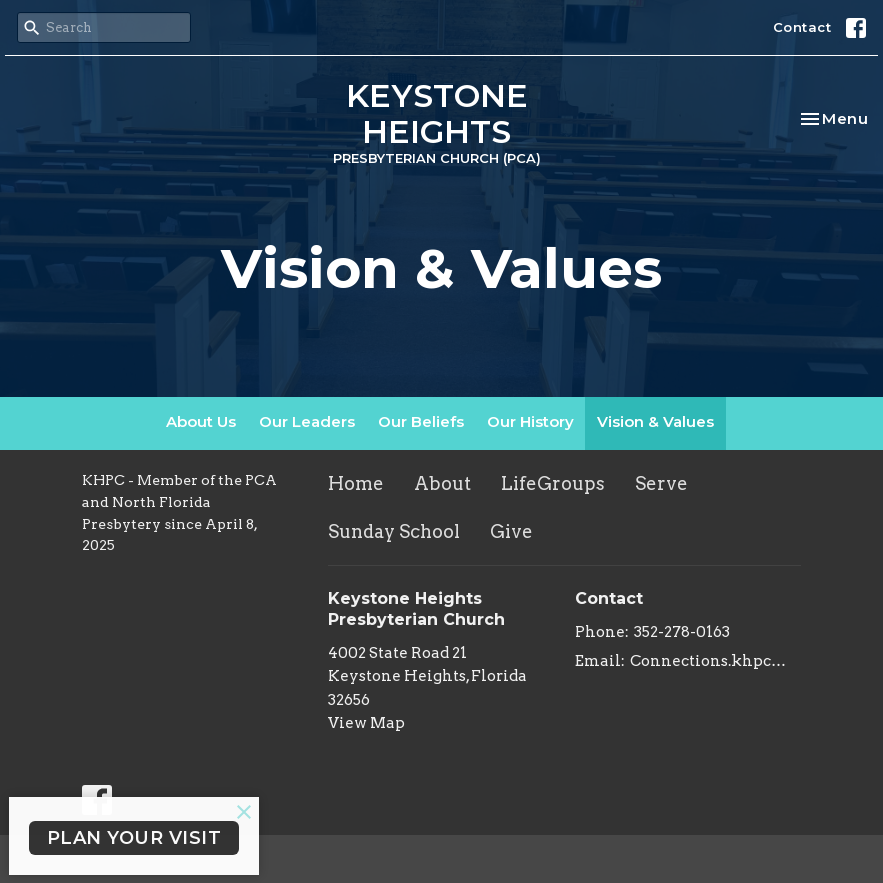  What do you see at coordinates (511, 531) in the screenshot?
I see `Give` at bounding box center [511, 531].